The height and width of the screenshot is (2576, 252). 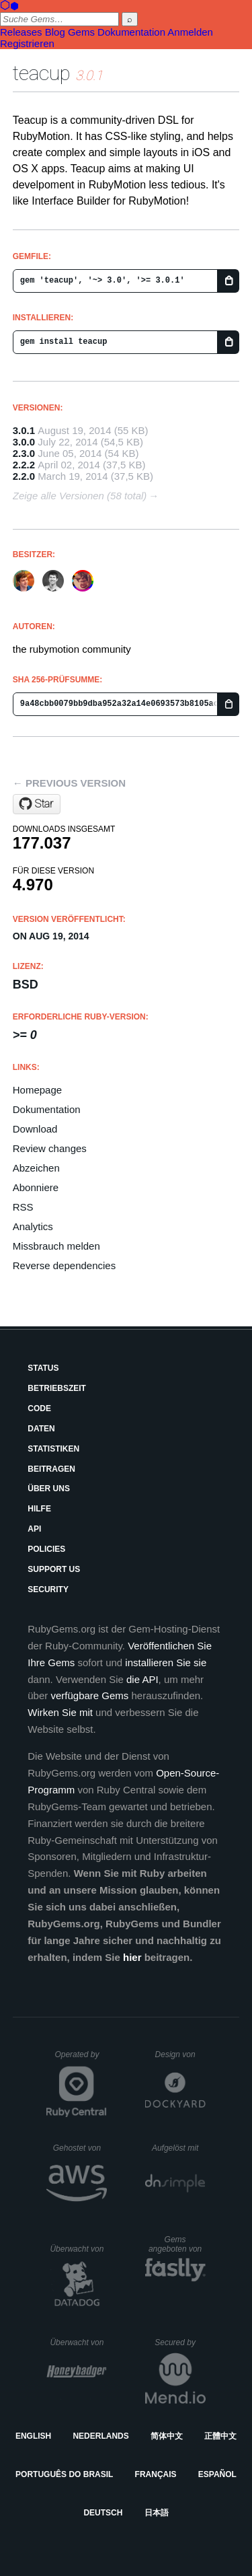 I want to click on Download, so click(x=35, y=1129).